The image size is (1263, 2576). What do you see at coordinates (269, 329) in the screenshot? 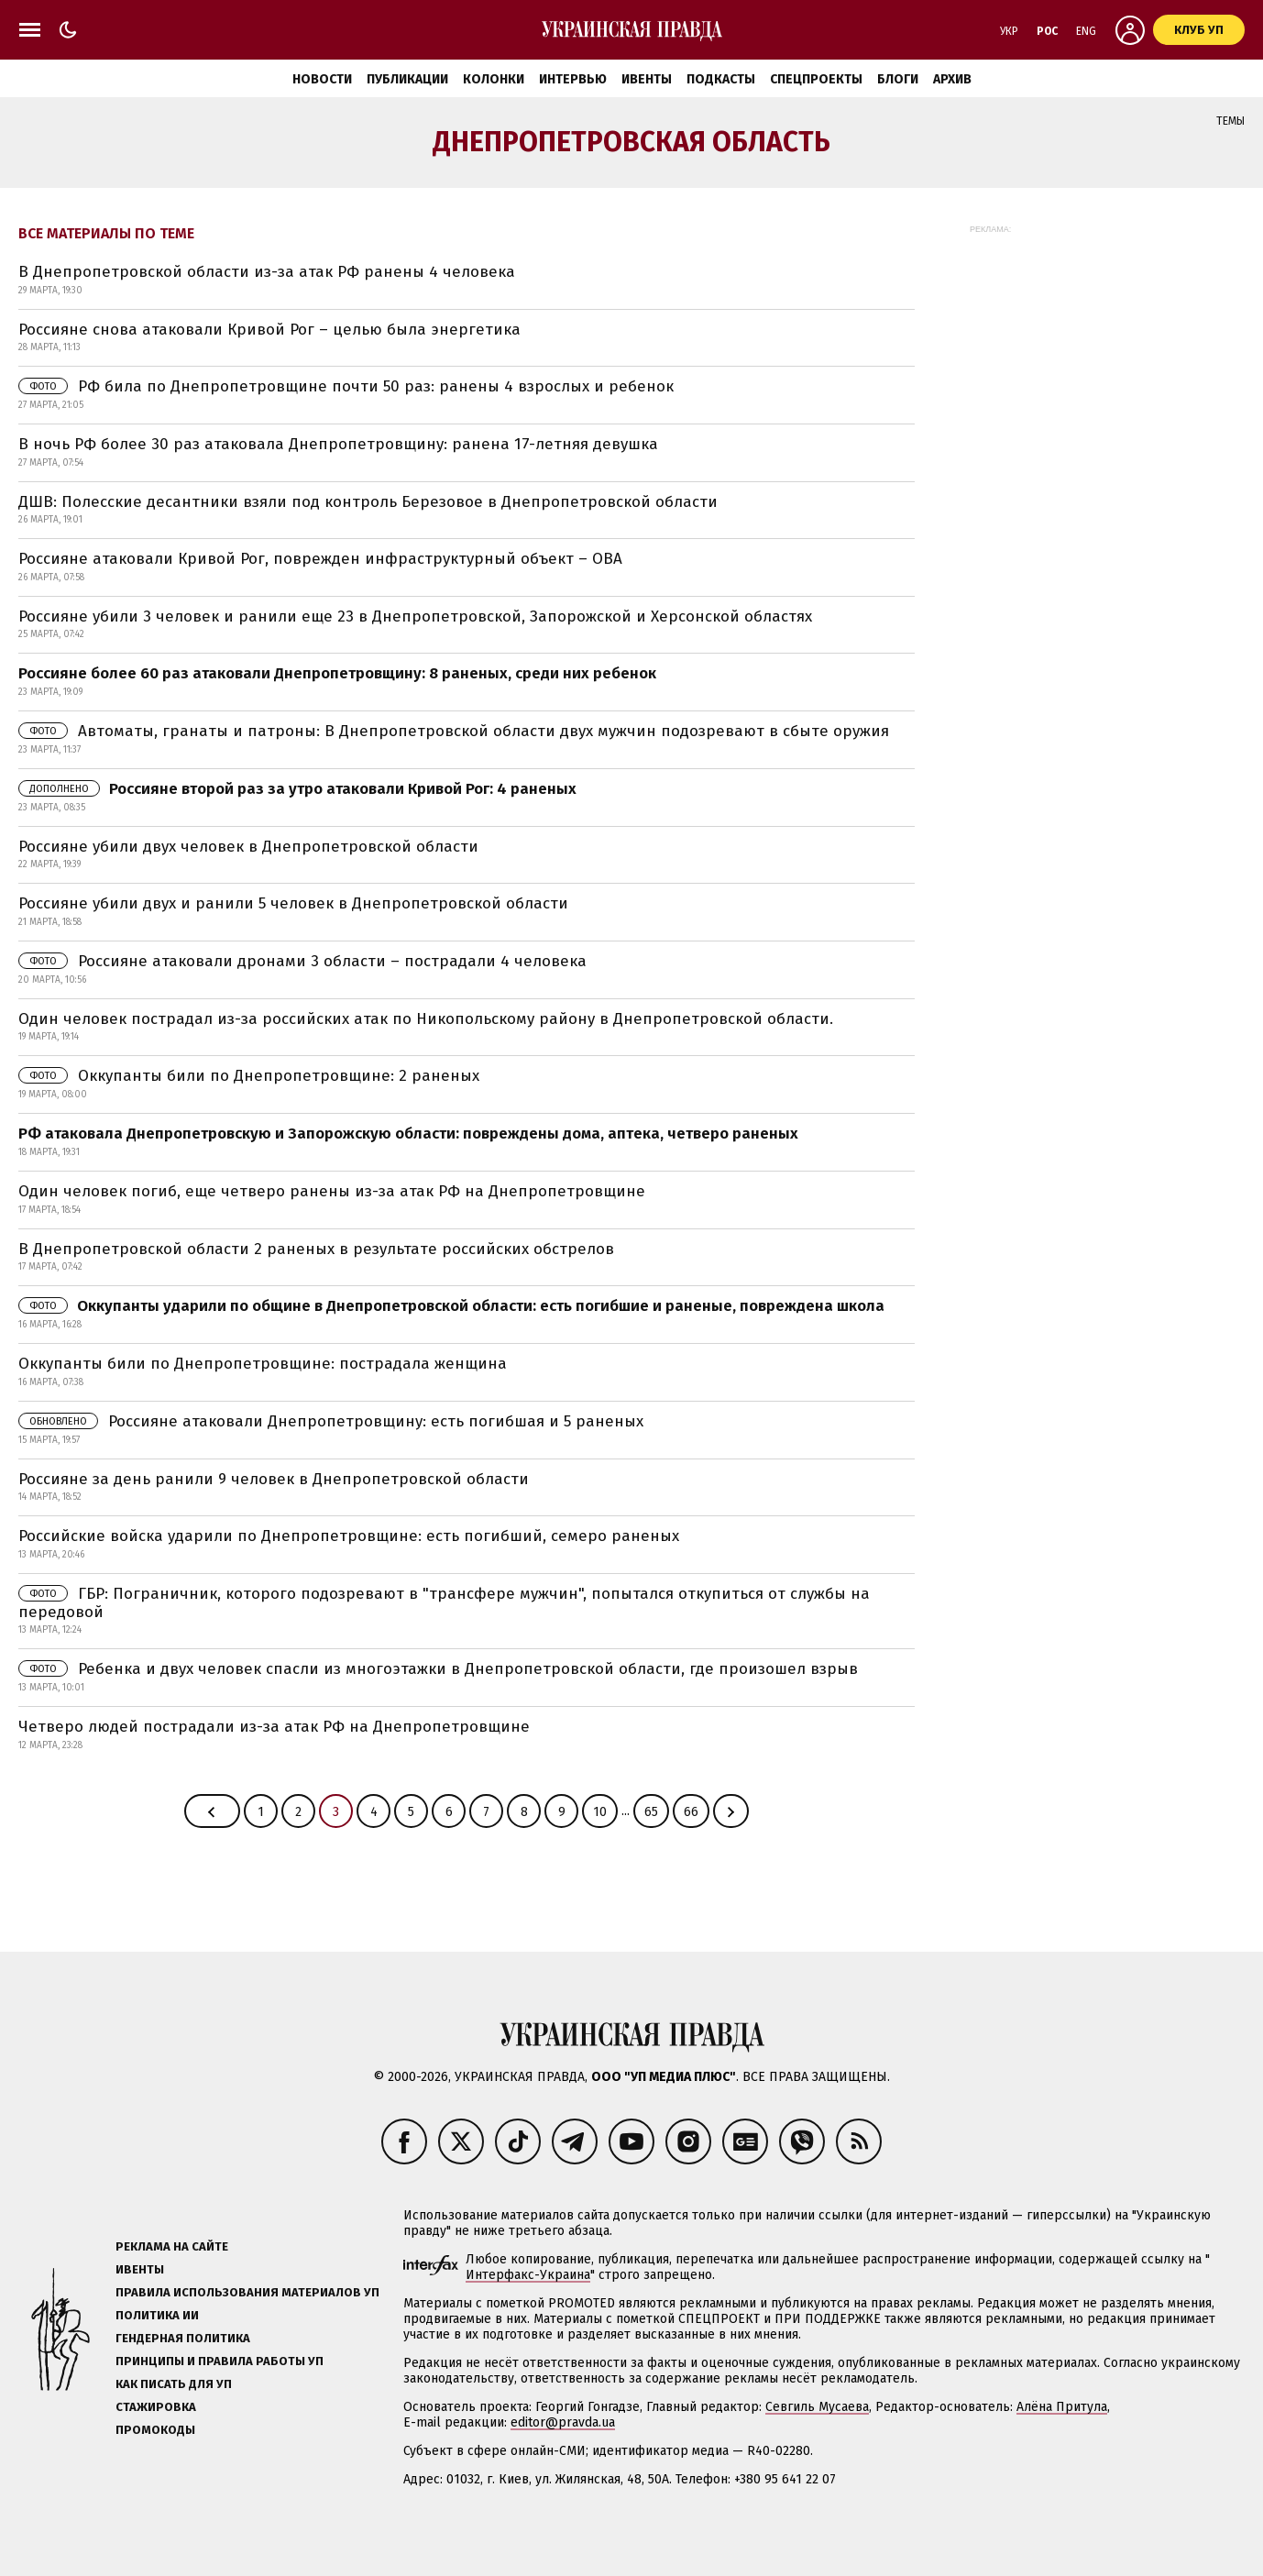
I see `Россияне снова атаковали Кривой Рог – целью была энергетика` at bounding box center [269, 329].